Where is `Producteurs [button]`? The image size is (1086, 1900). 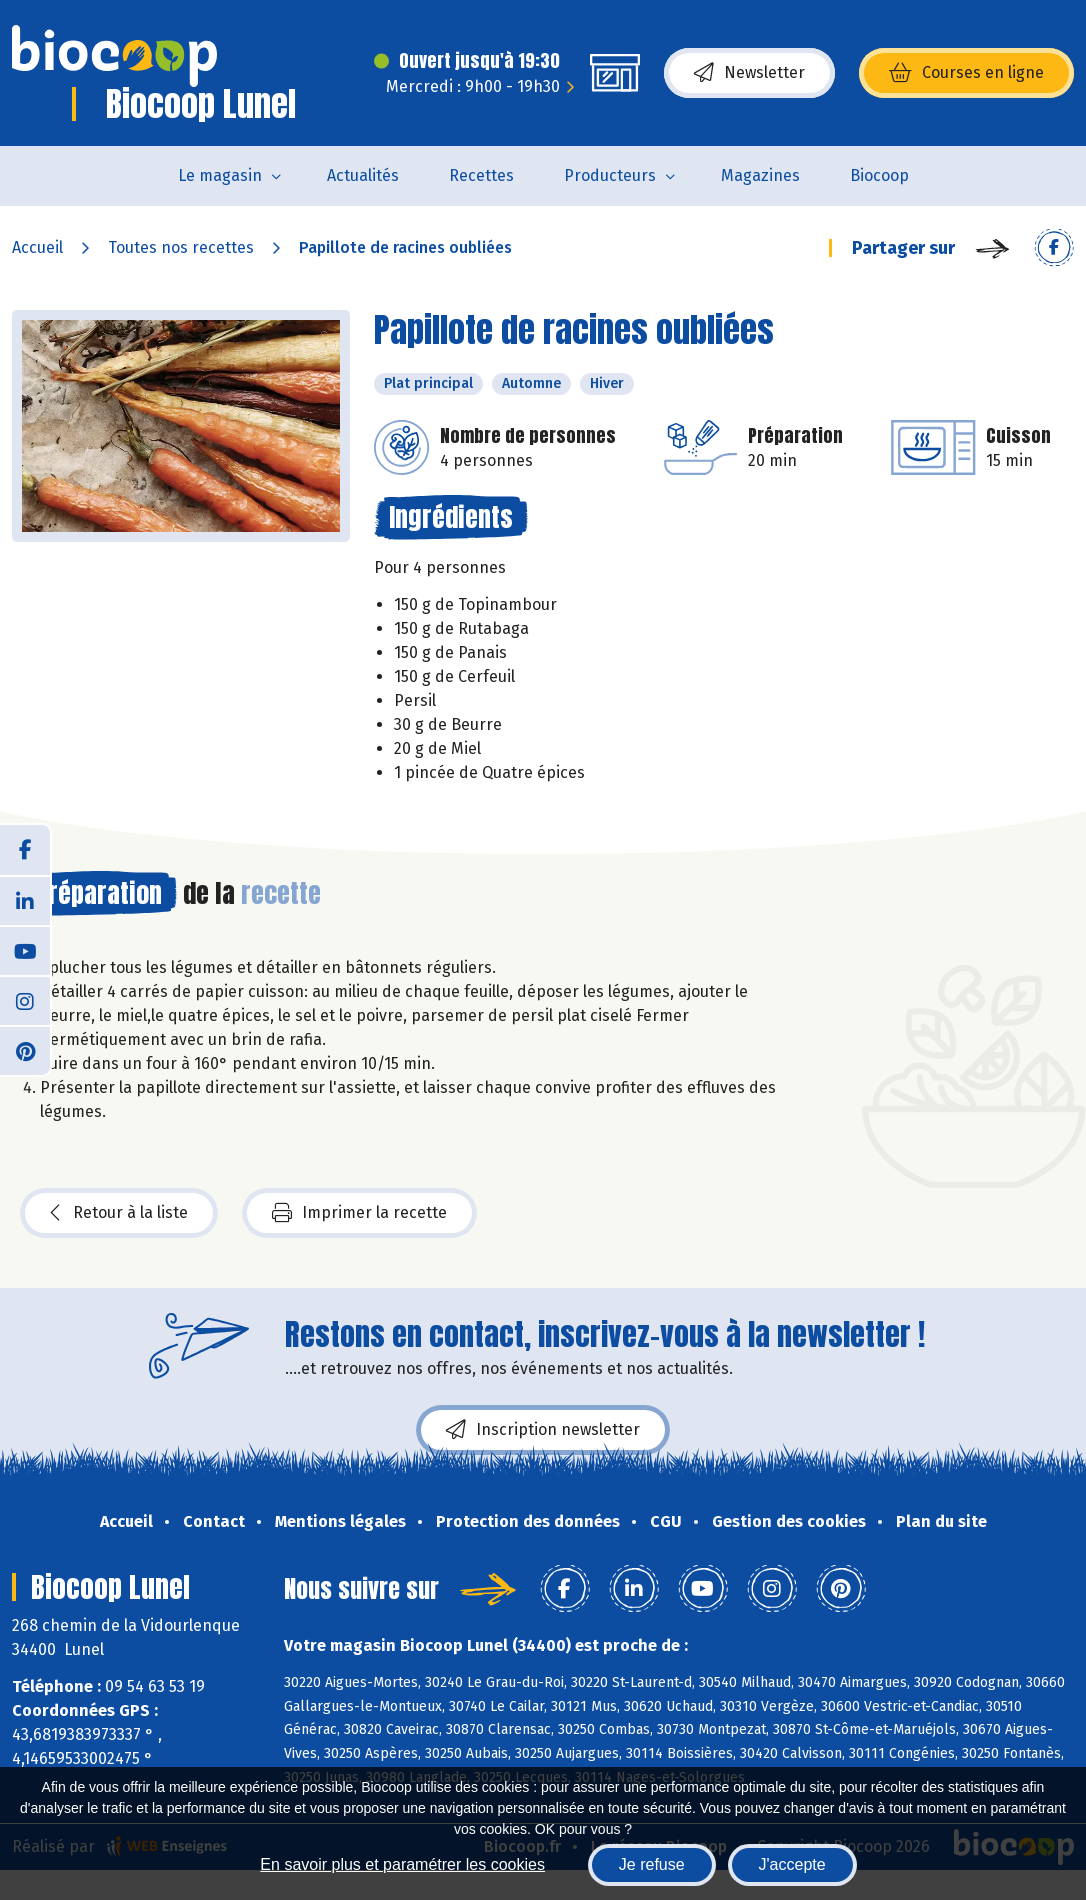
Producteurs [button] is located at coordinates (610, 175).